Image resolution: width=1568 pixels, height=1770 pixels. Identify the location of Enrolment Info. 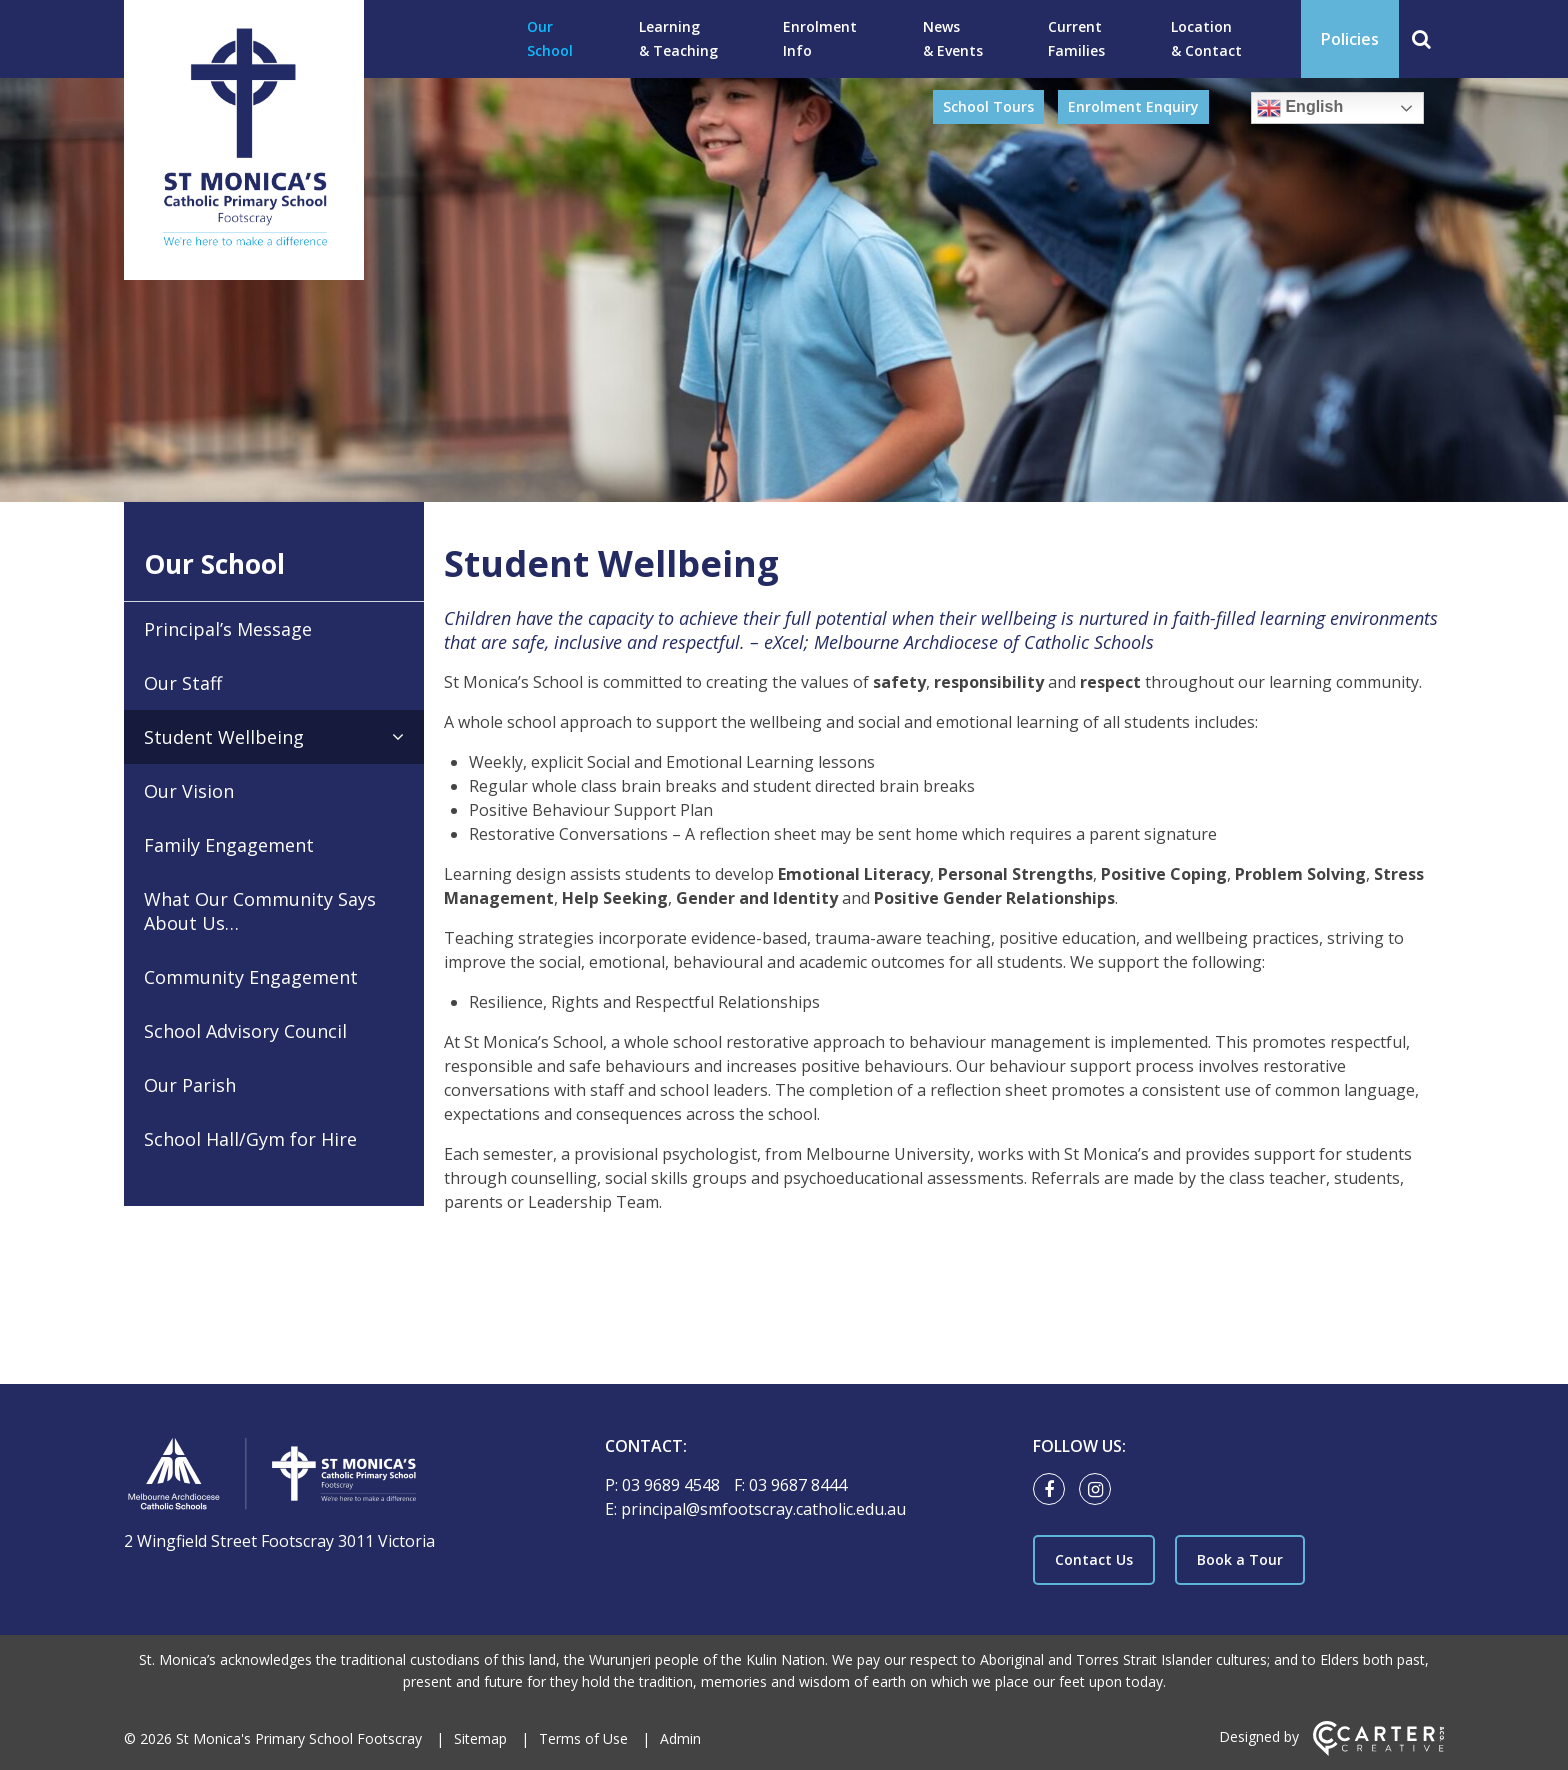
(820, 38).